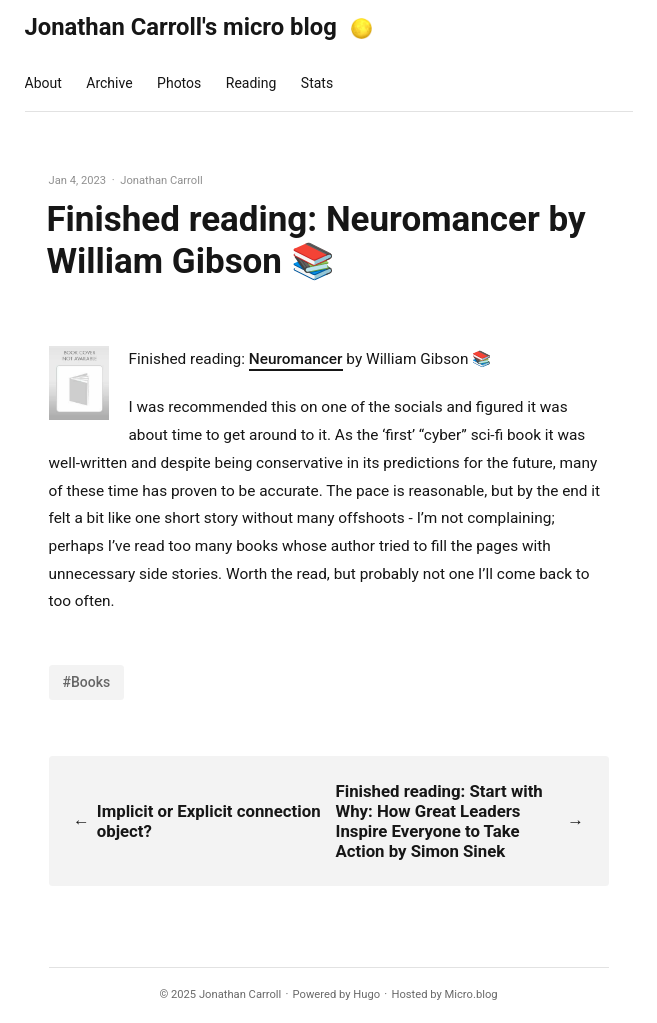 The width and height of the screenshot is (657, 1023). I want to click on About [presentation], so click(43, 83).